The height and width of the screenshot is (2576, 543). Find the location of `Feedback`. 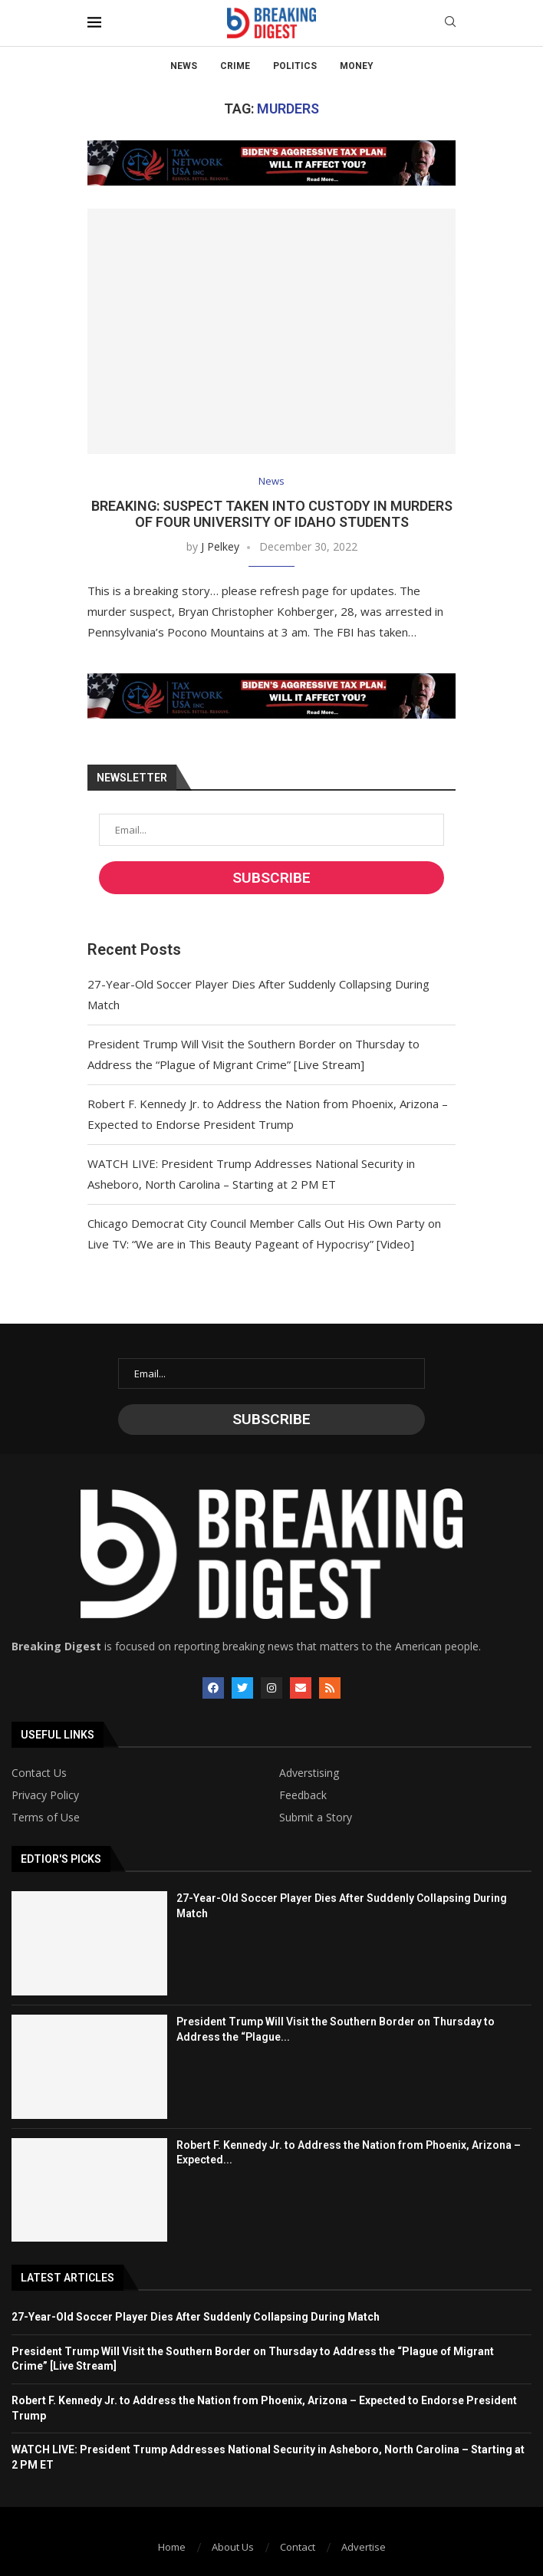

Feedback is located at coordinates (303, 1795).